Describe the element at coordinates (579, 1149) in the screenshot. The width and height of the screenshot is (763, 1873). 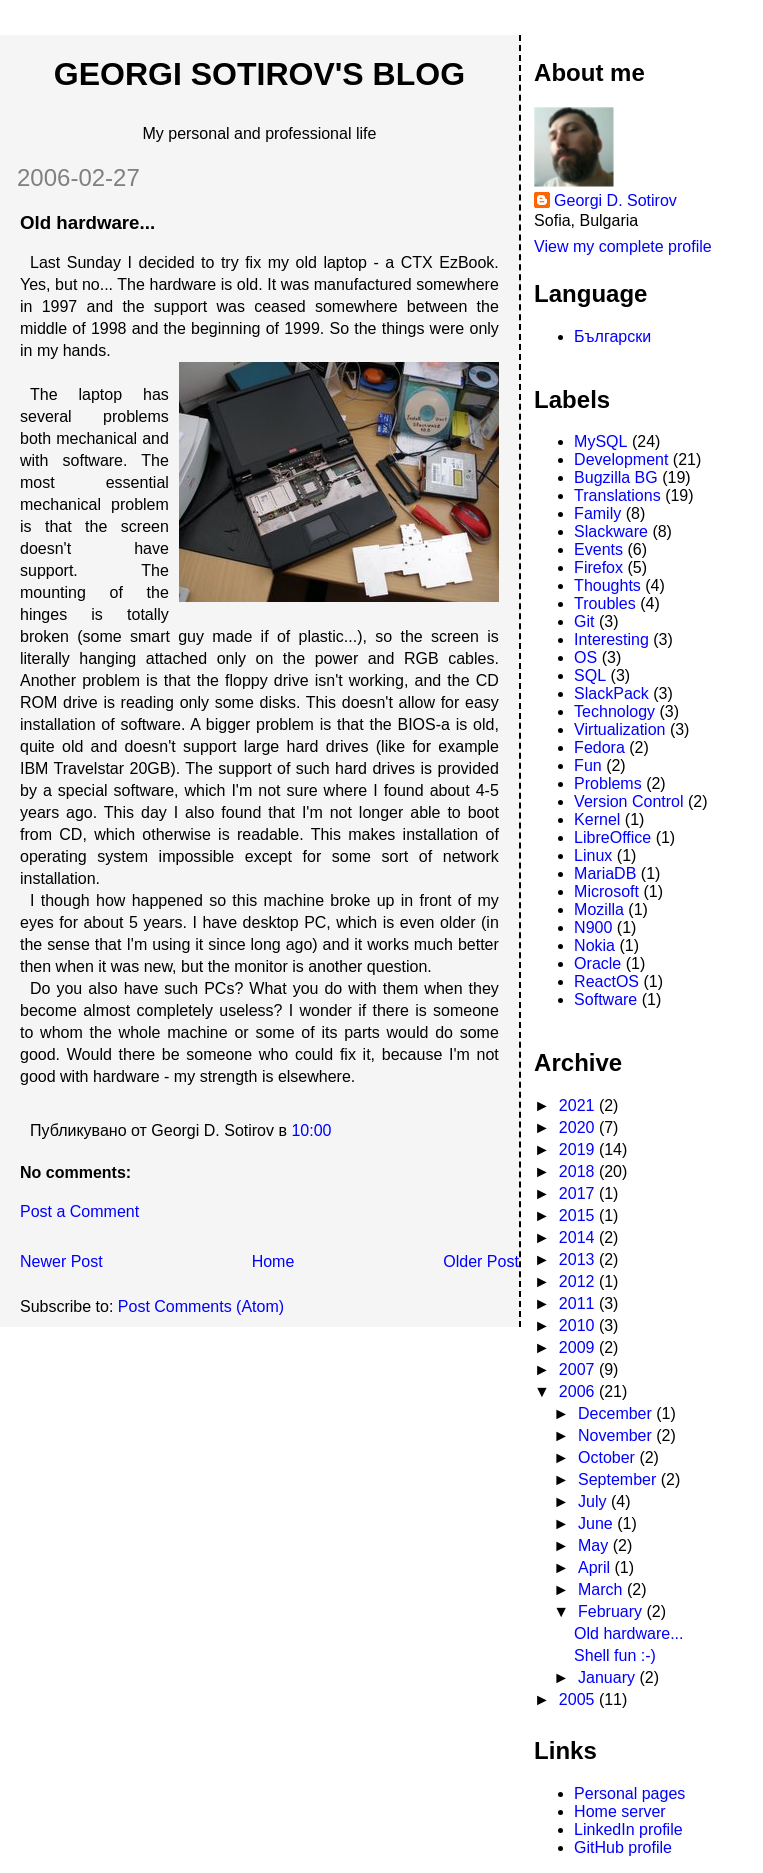
I see `2019` at that location.